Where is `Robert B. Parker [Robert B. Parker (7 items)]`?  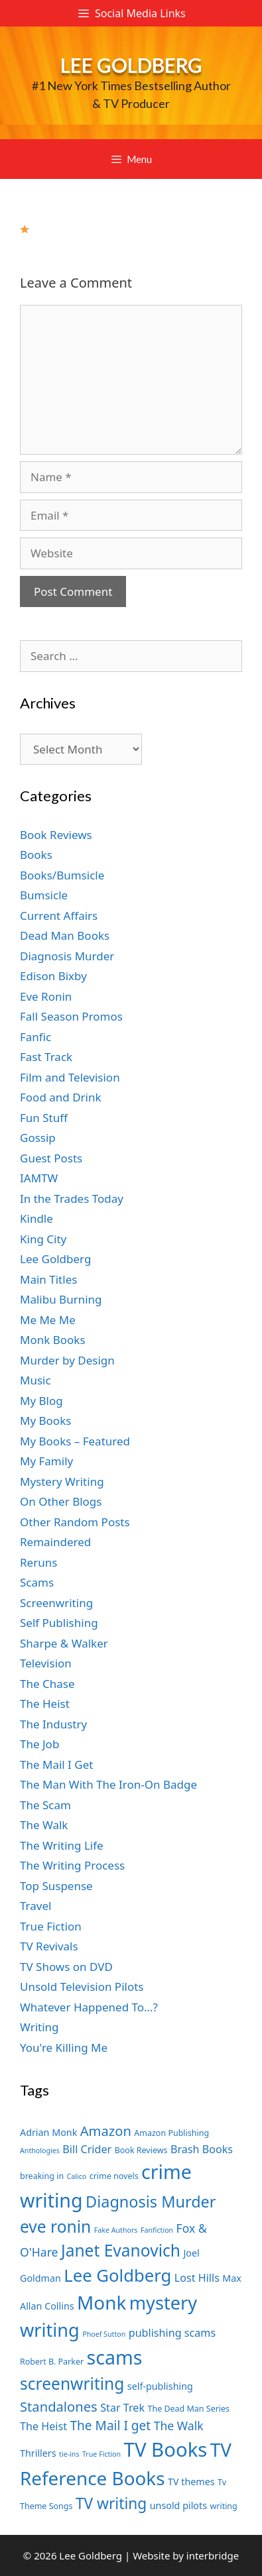 Robert B. Parker [Robert B. Parker (7 items)] is located at coordinates (52, 2361).